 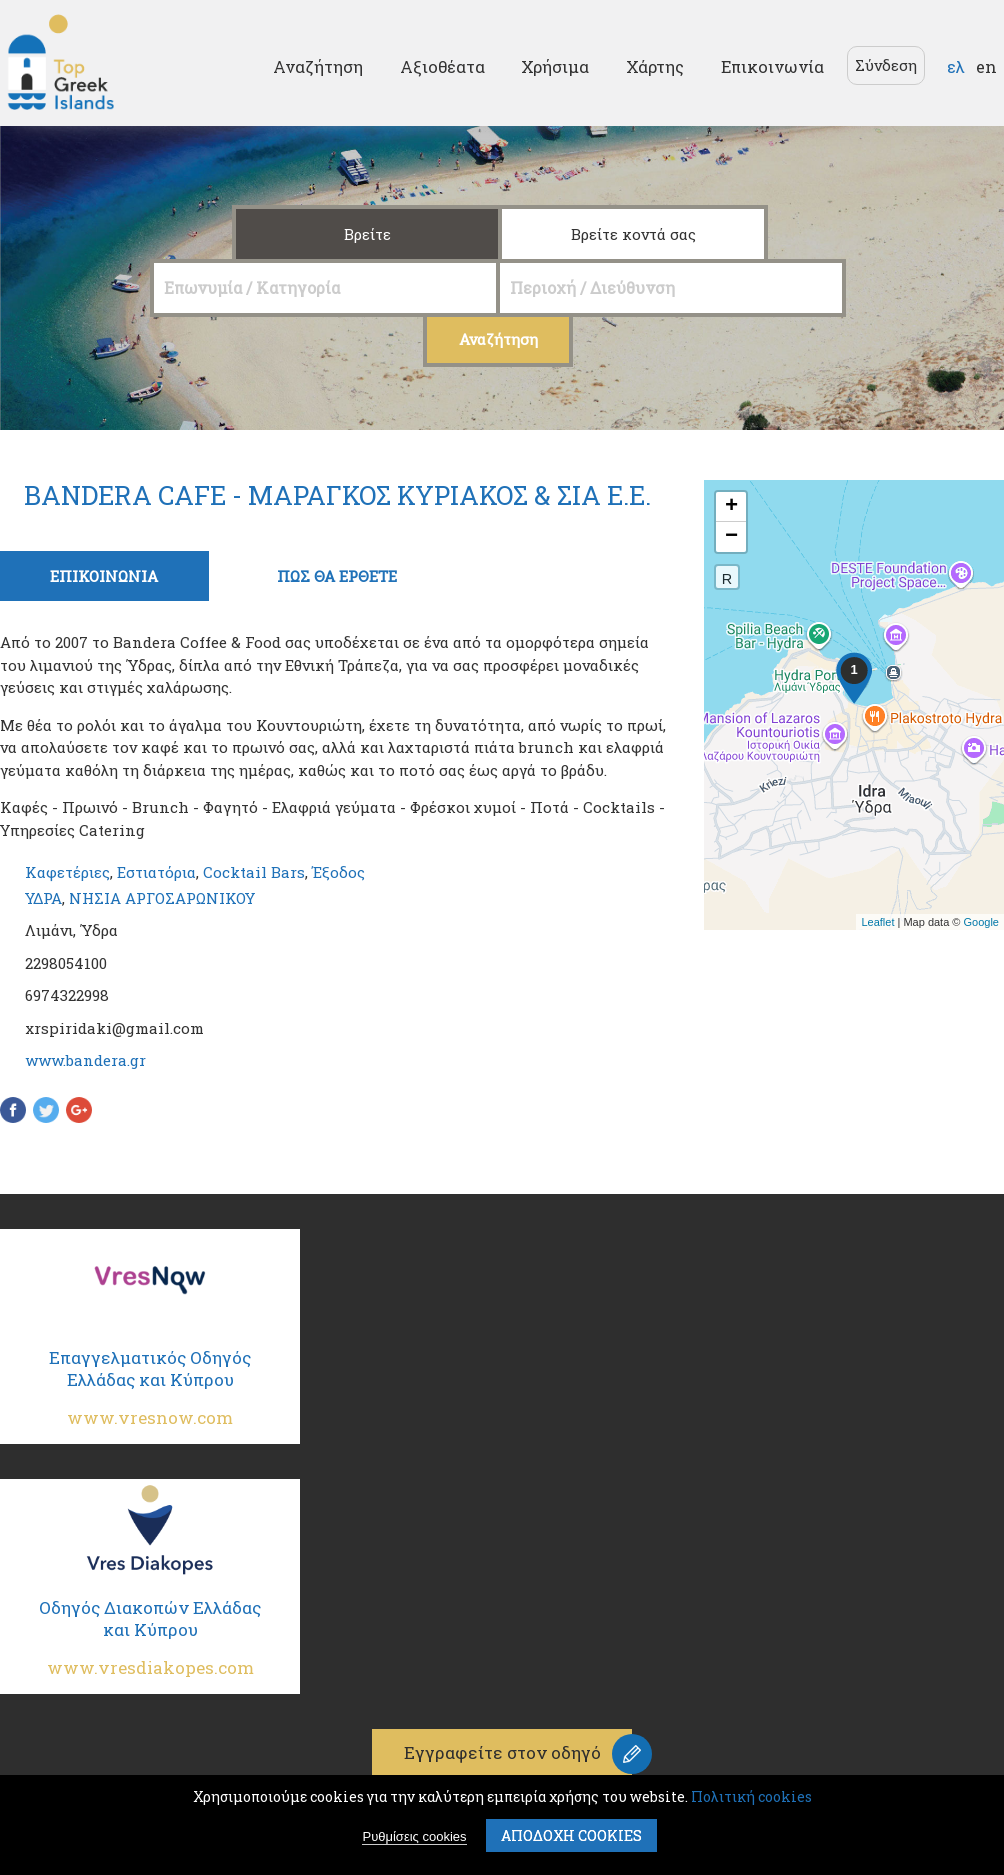 What do you see at coordinates (67, 872) in the screenshot?
I see `Καφετέριες` at bounding box center [67, 872].